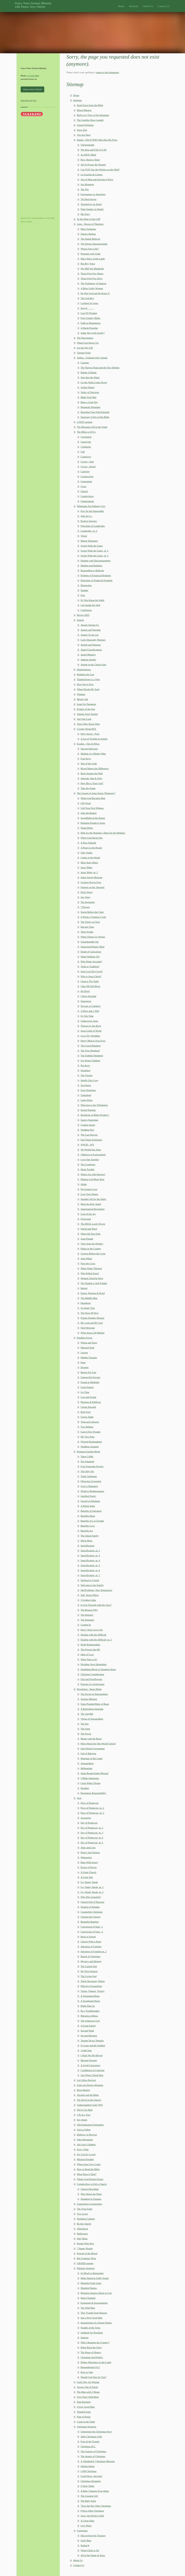 Image resolution: width=185 pixels, height=2576 pixels. I want to click on Greatest Prayer Ever, so click(91, 882).